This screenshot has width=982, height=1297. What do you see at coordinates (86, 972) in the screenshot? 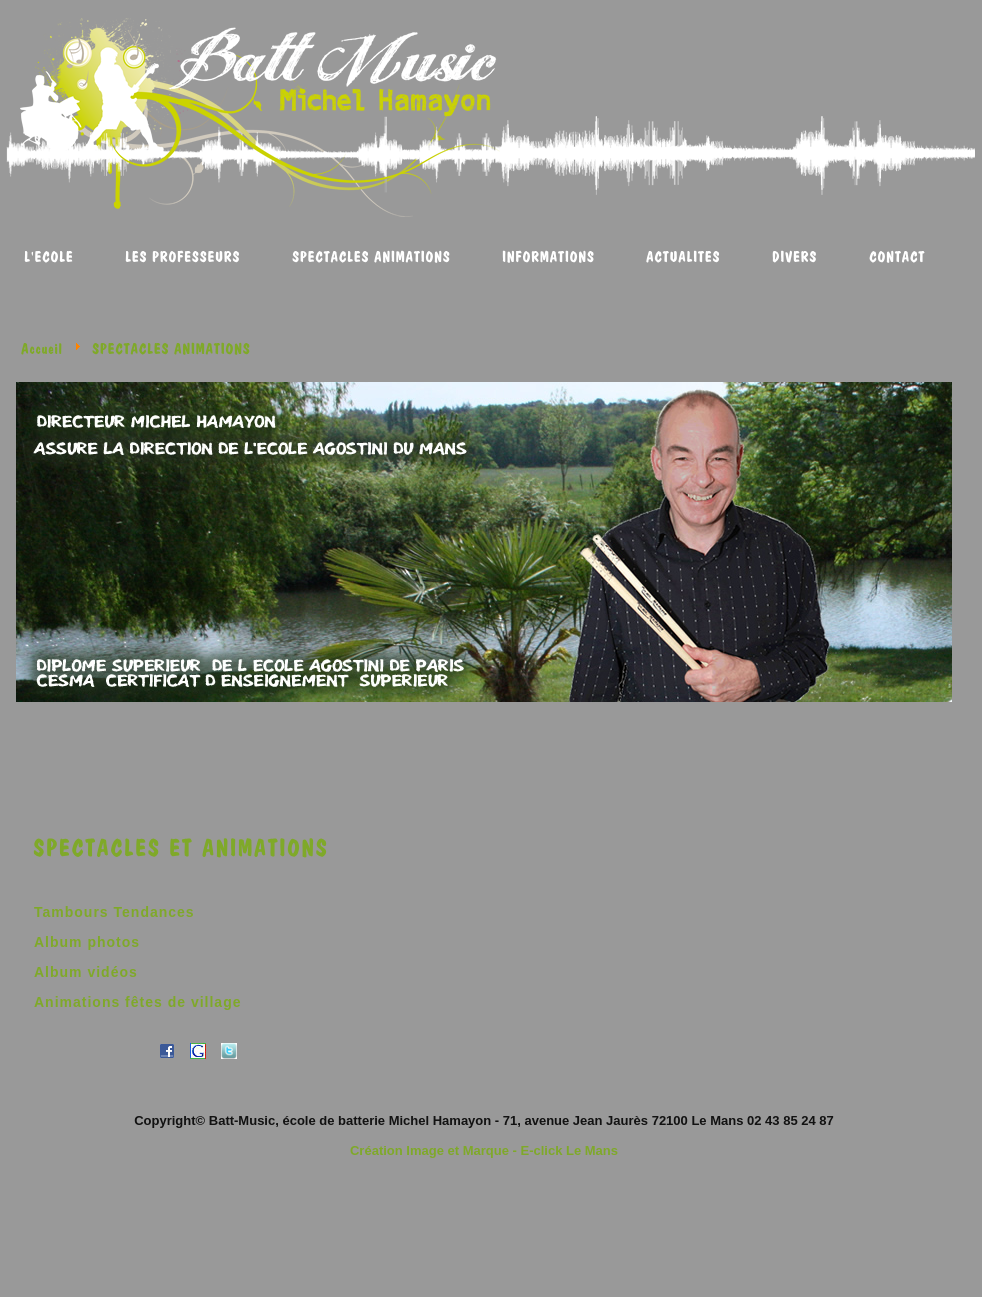
I see `Album vidéos` at bounding box center [86, 972].